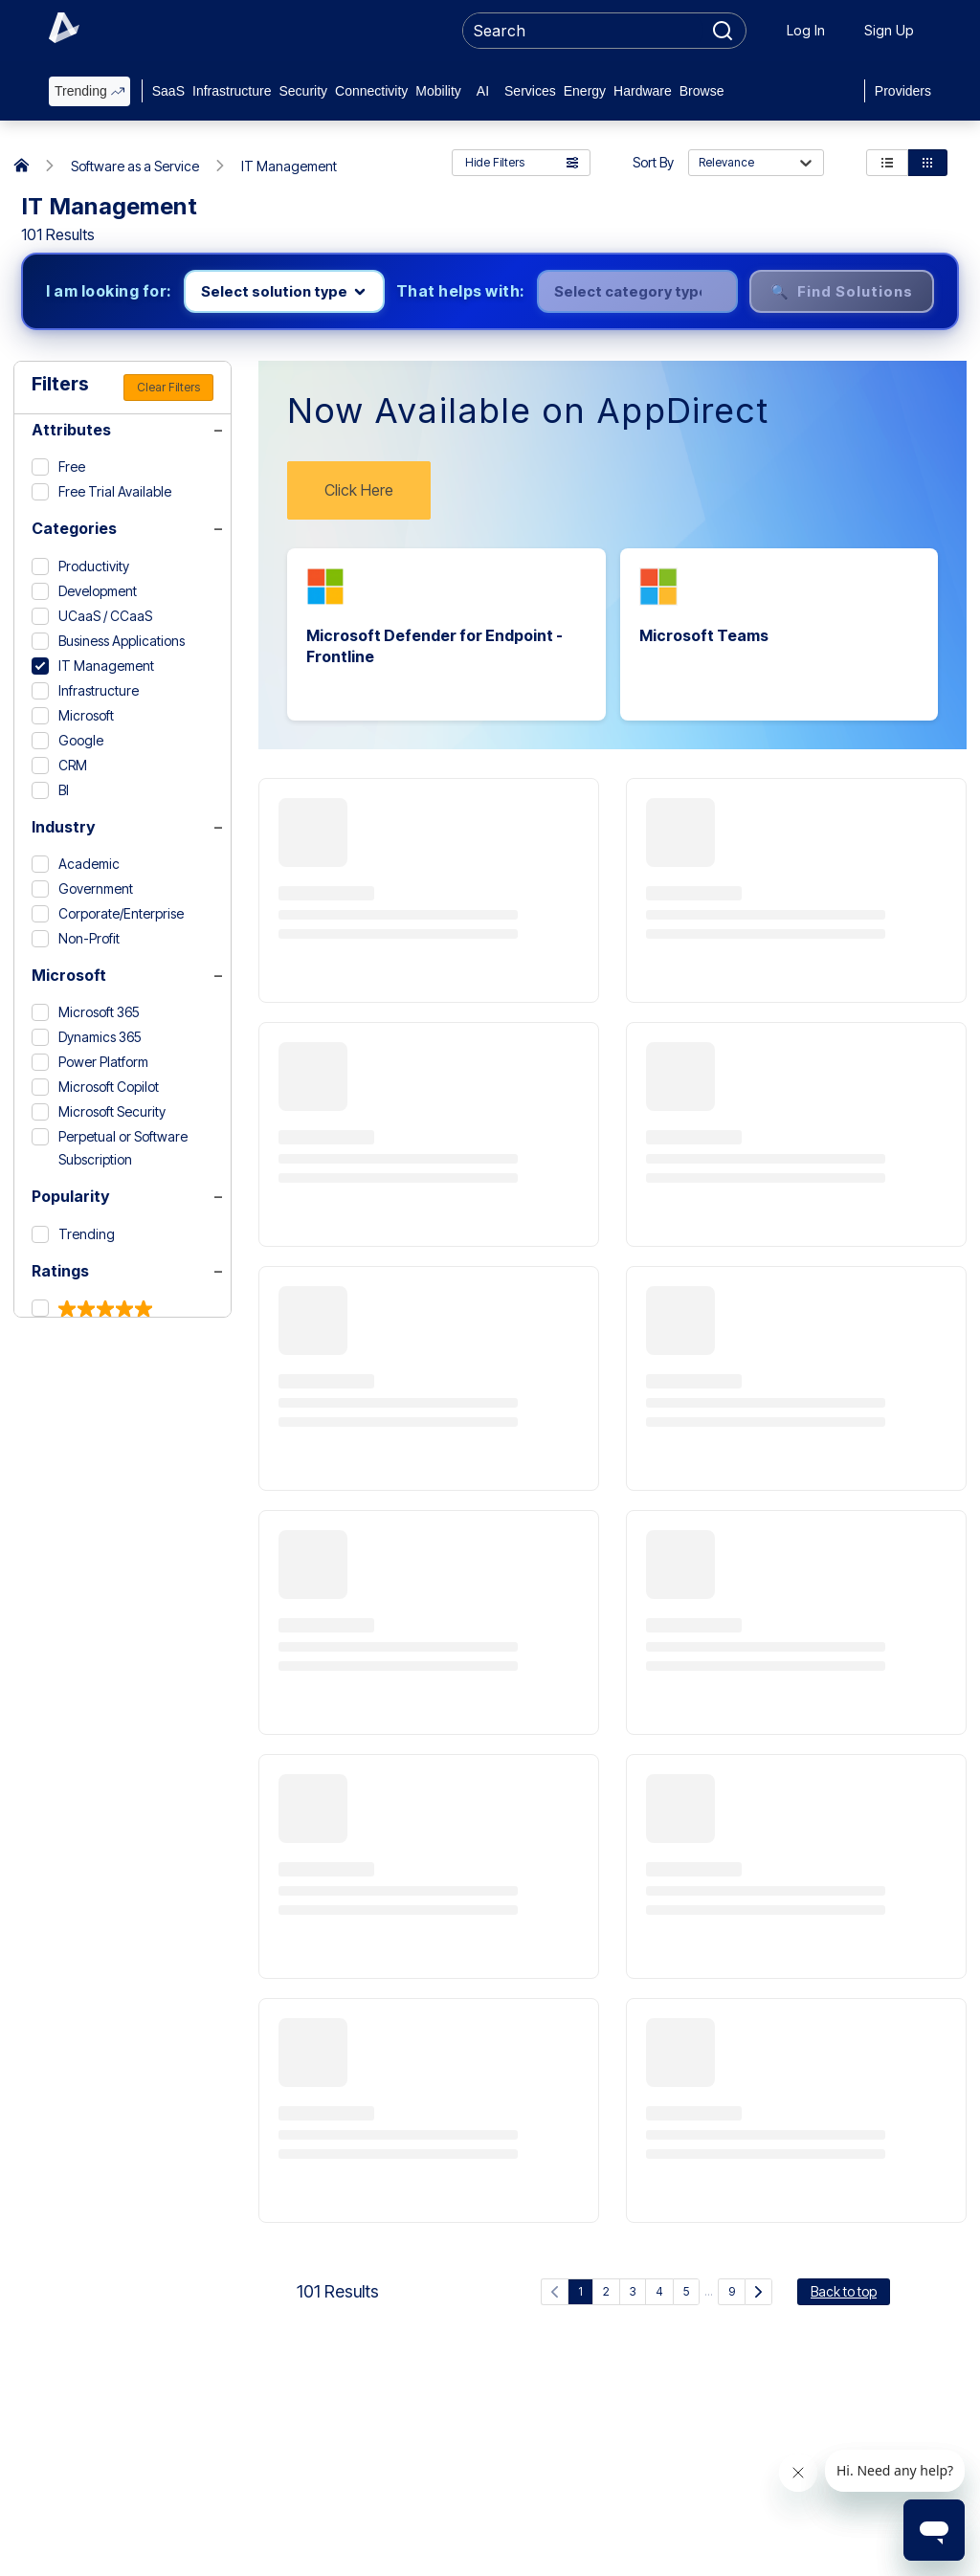 This screenshot has width=980, height=2576. Describe the element at coordinates (642, 91) in the screenshot. I see `Hardware` at that location.